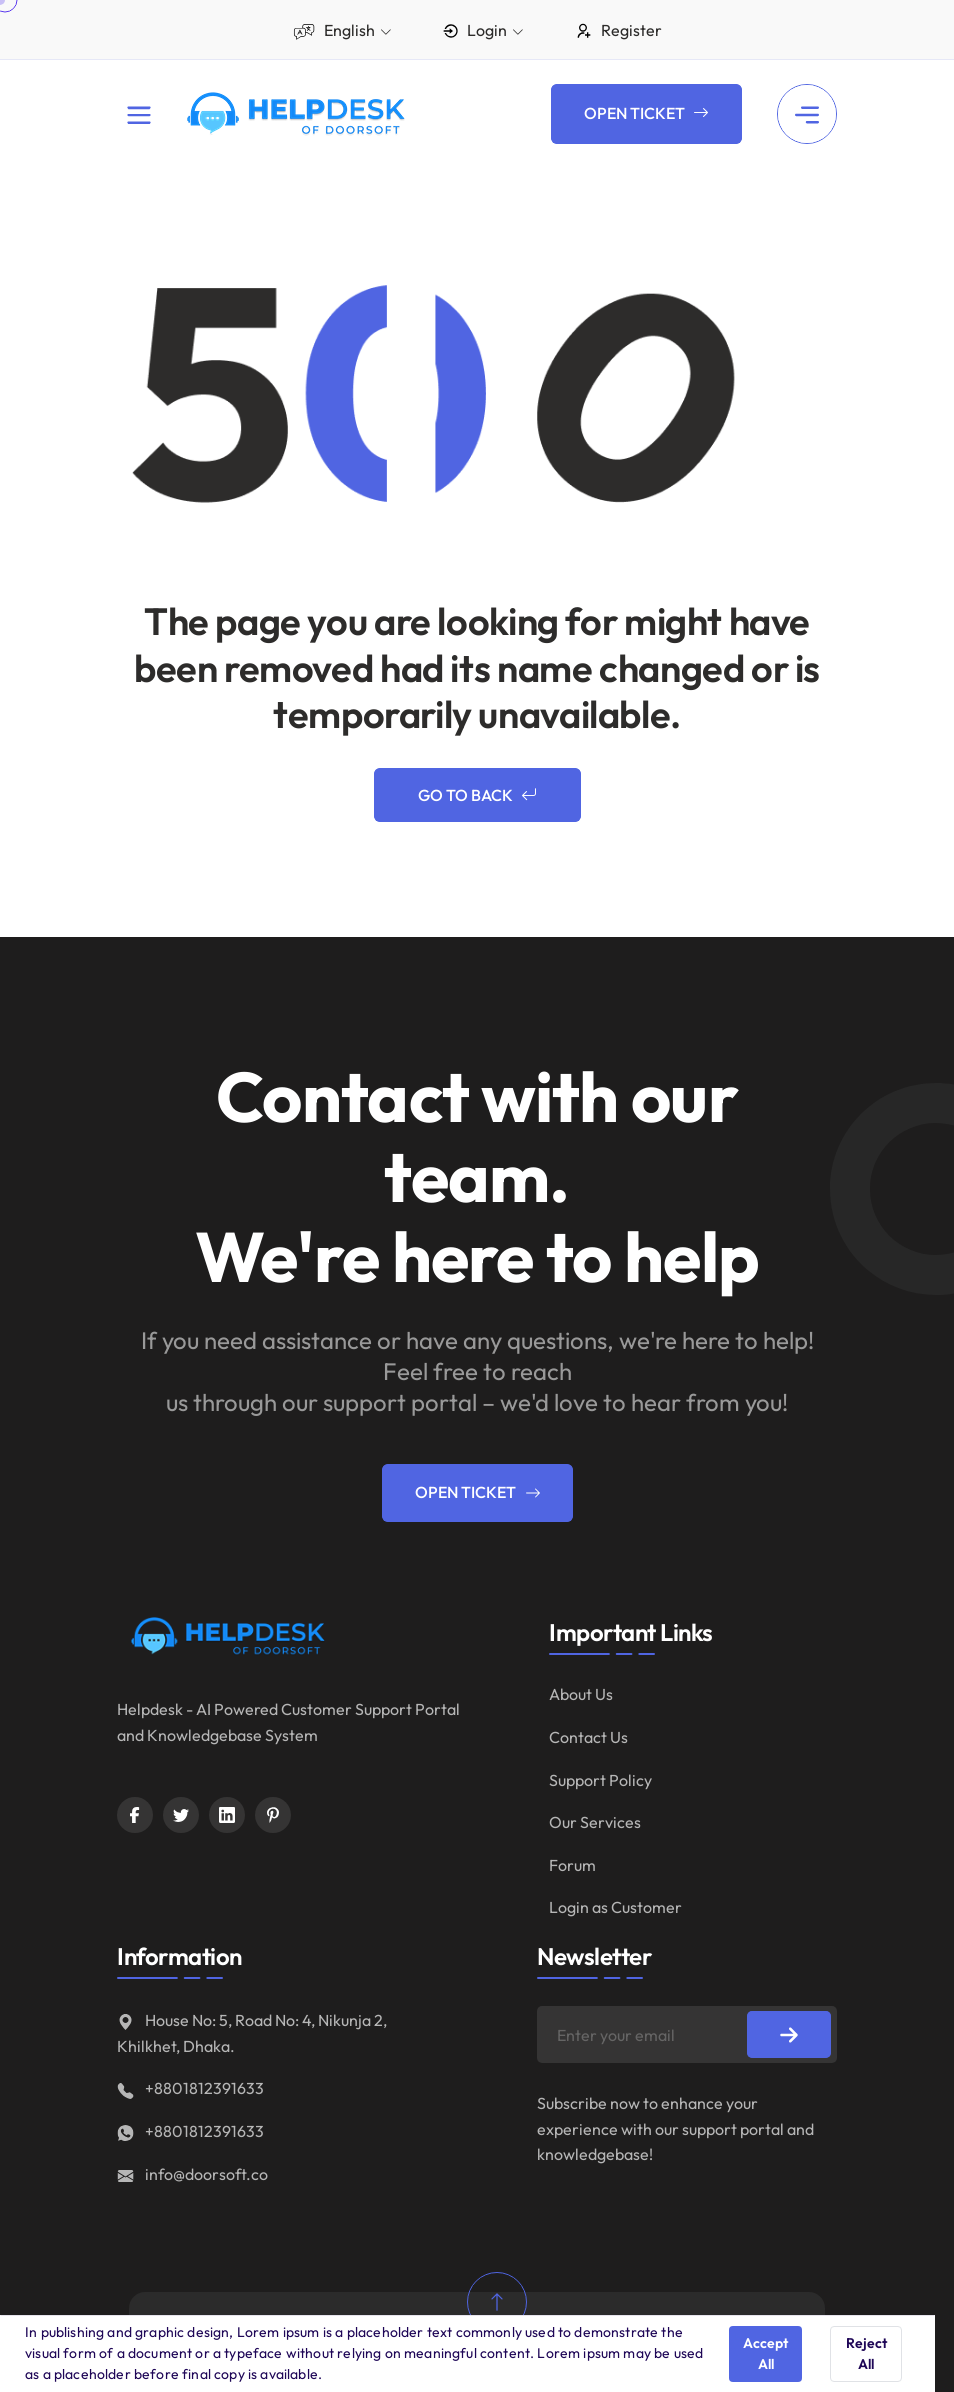 This screenshot has height=2392, width=954. I want to click on +8801812391633, so click(190, 2088).